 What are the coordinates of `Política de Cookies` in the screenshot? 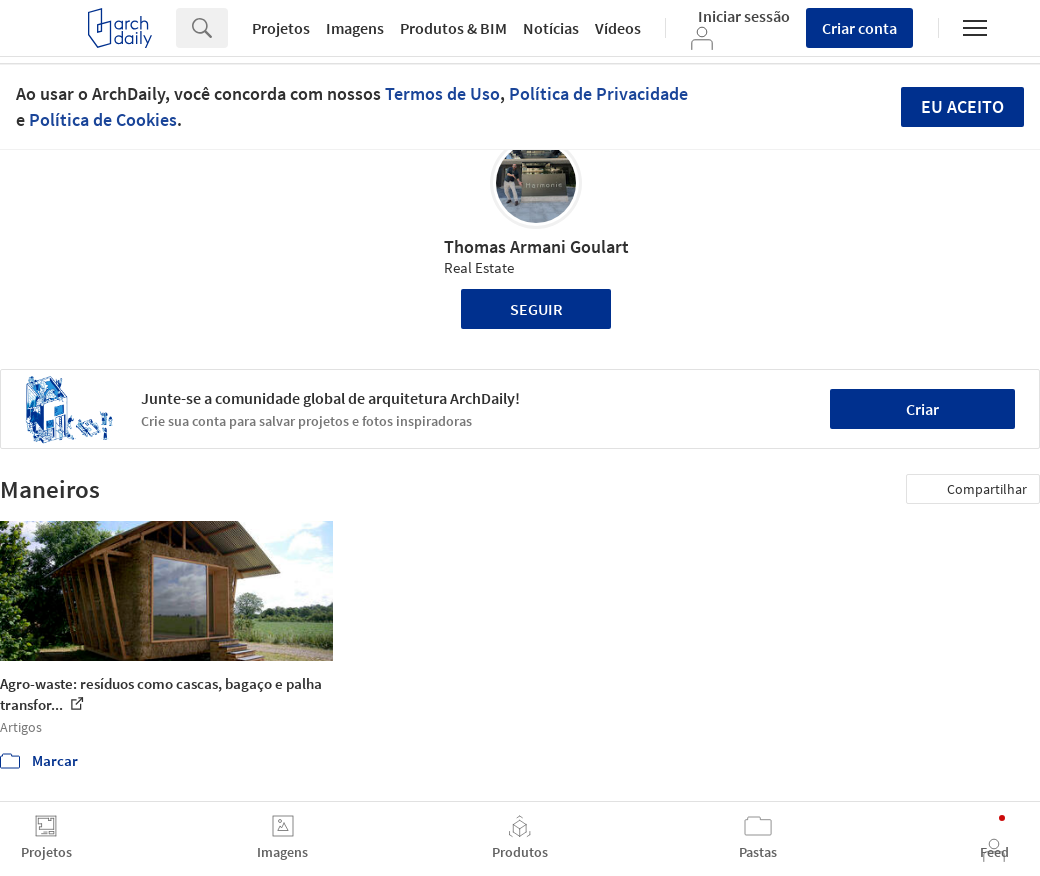 It's located at (103, 119).